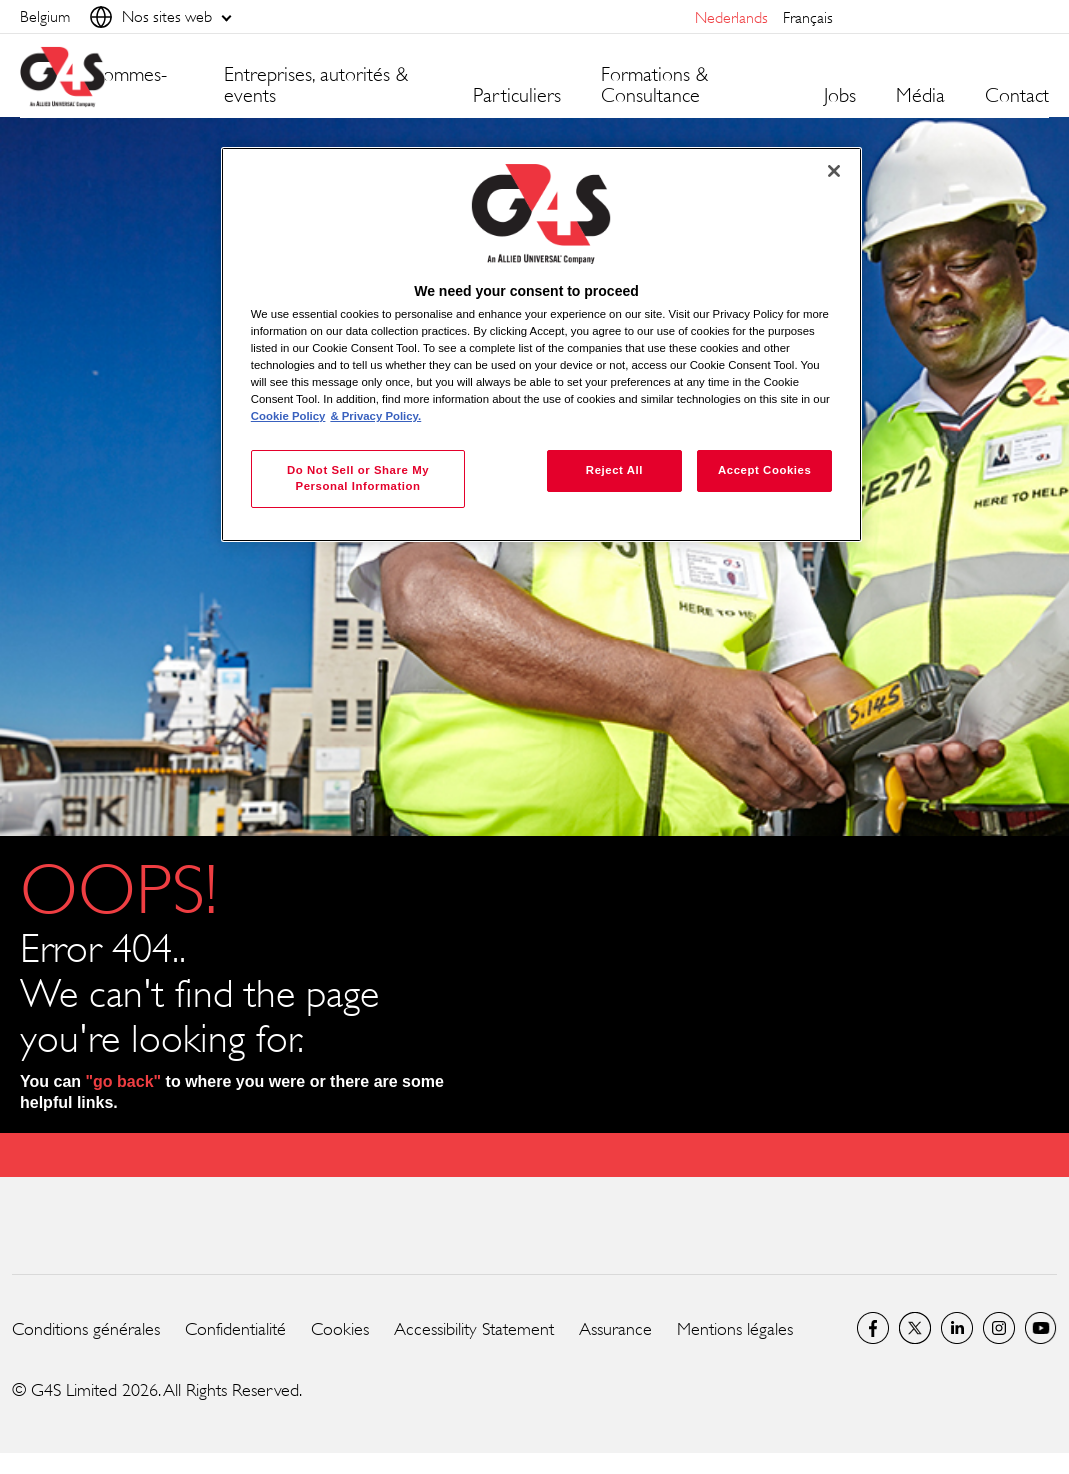  I want to click on Cookie Policy [More information about your privacy, opens in a new tab], so click(288, 416).